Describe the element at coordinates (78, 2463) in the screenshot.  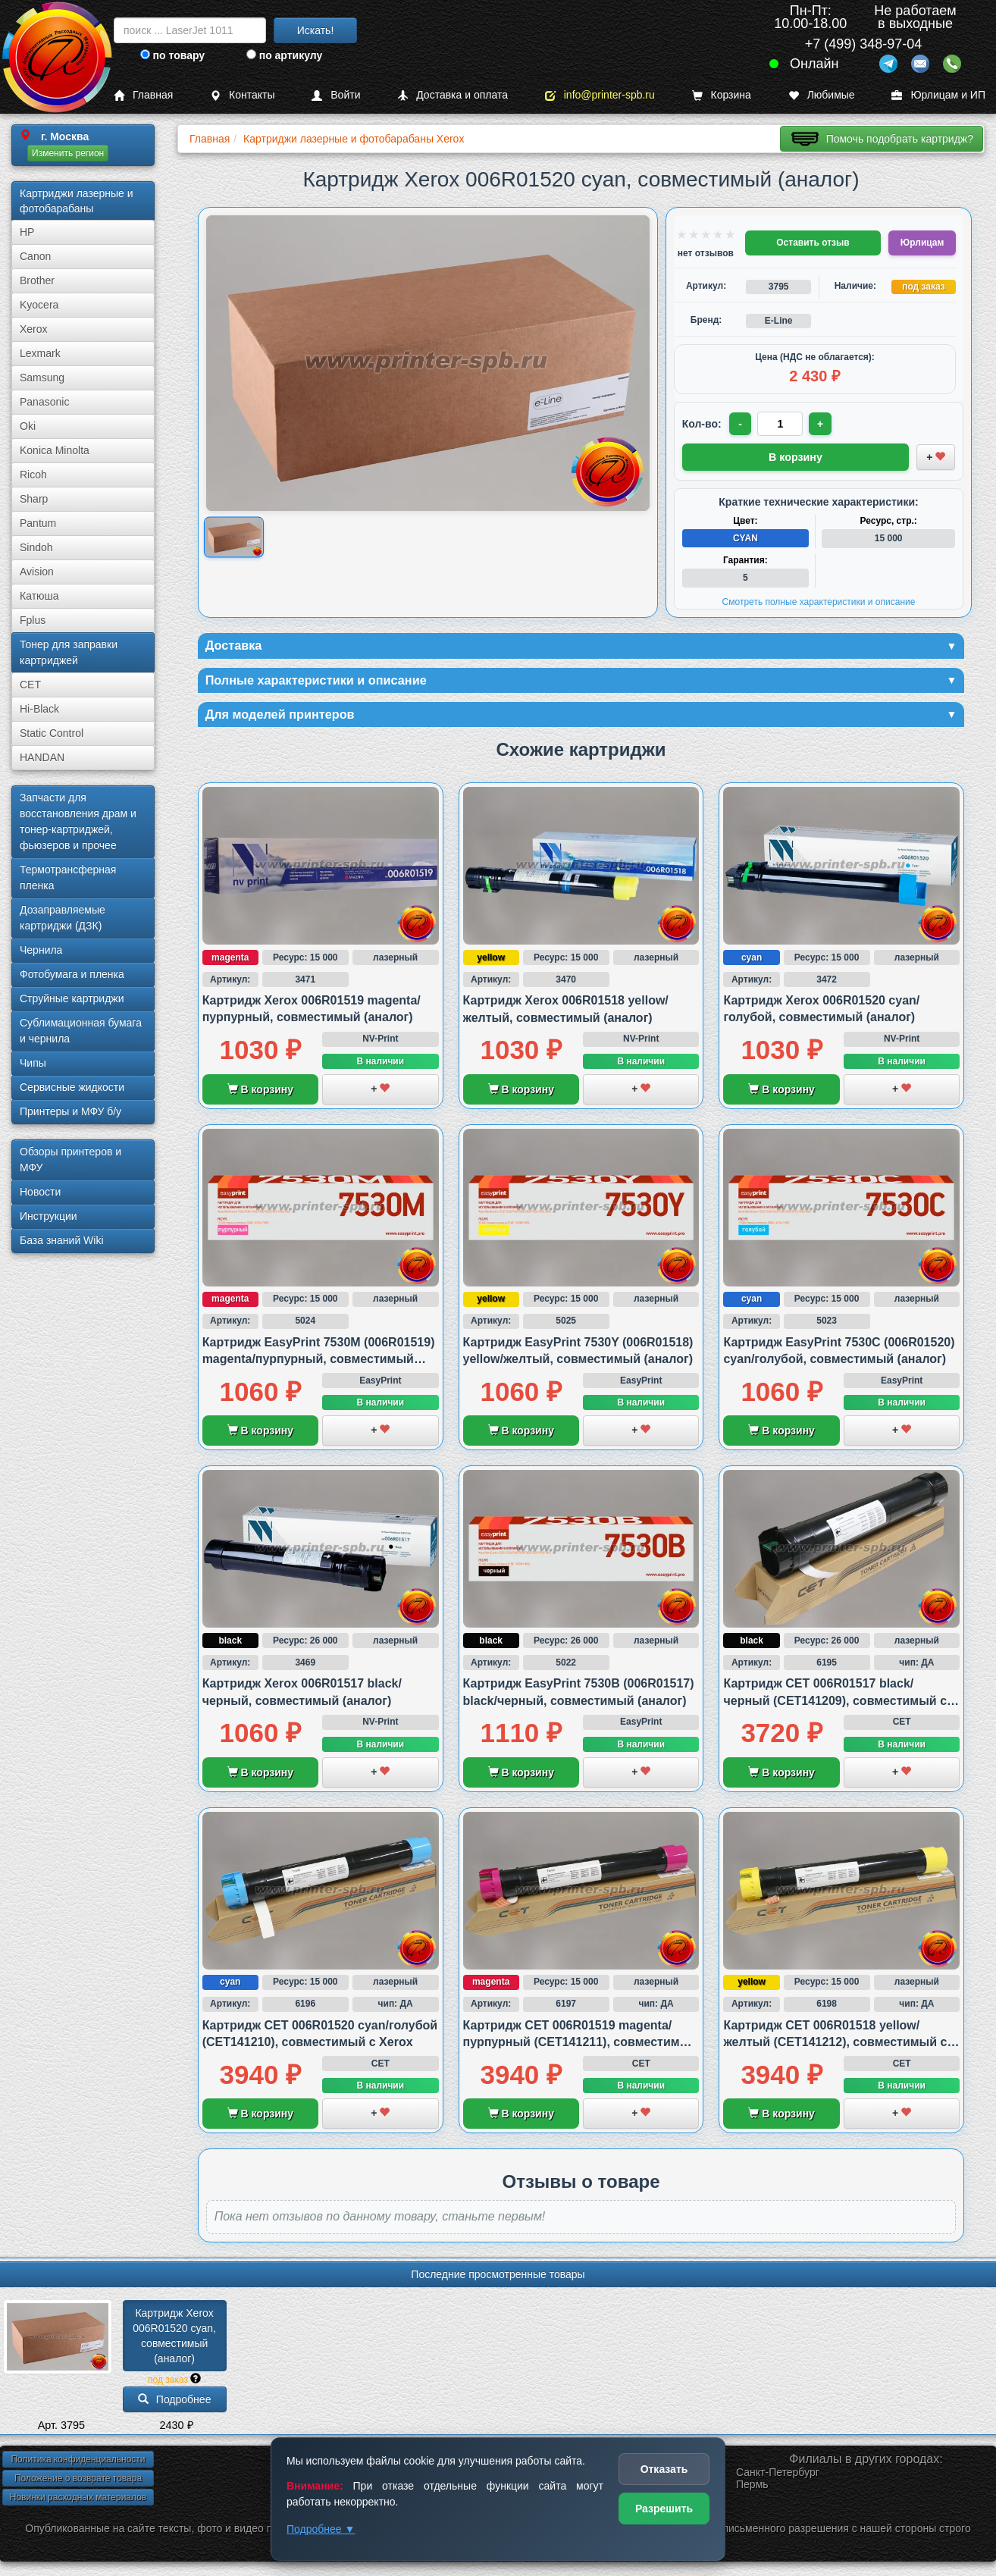
I see `Политика конфиденциальности` at that location.